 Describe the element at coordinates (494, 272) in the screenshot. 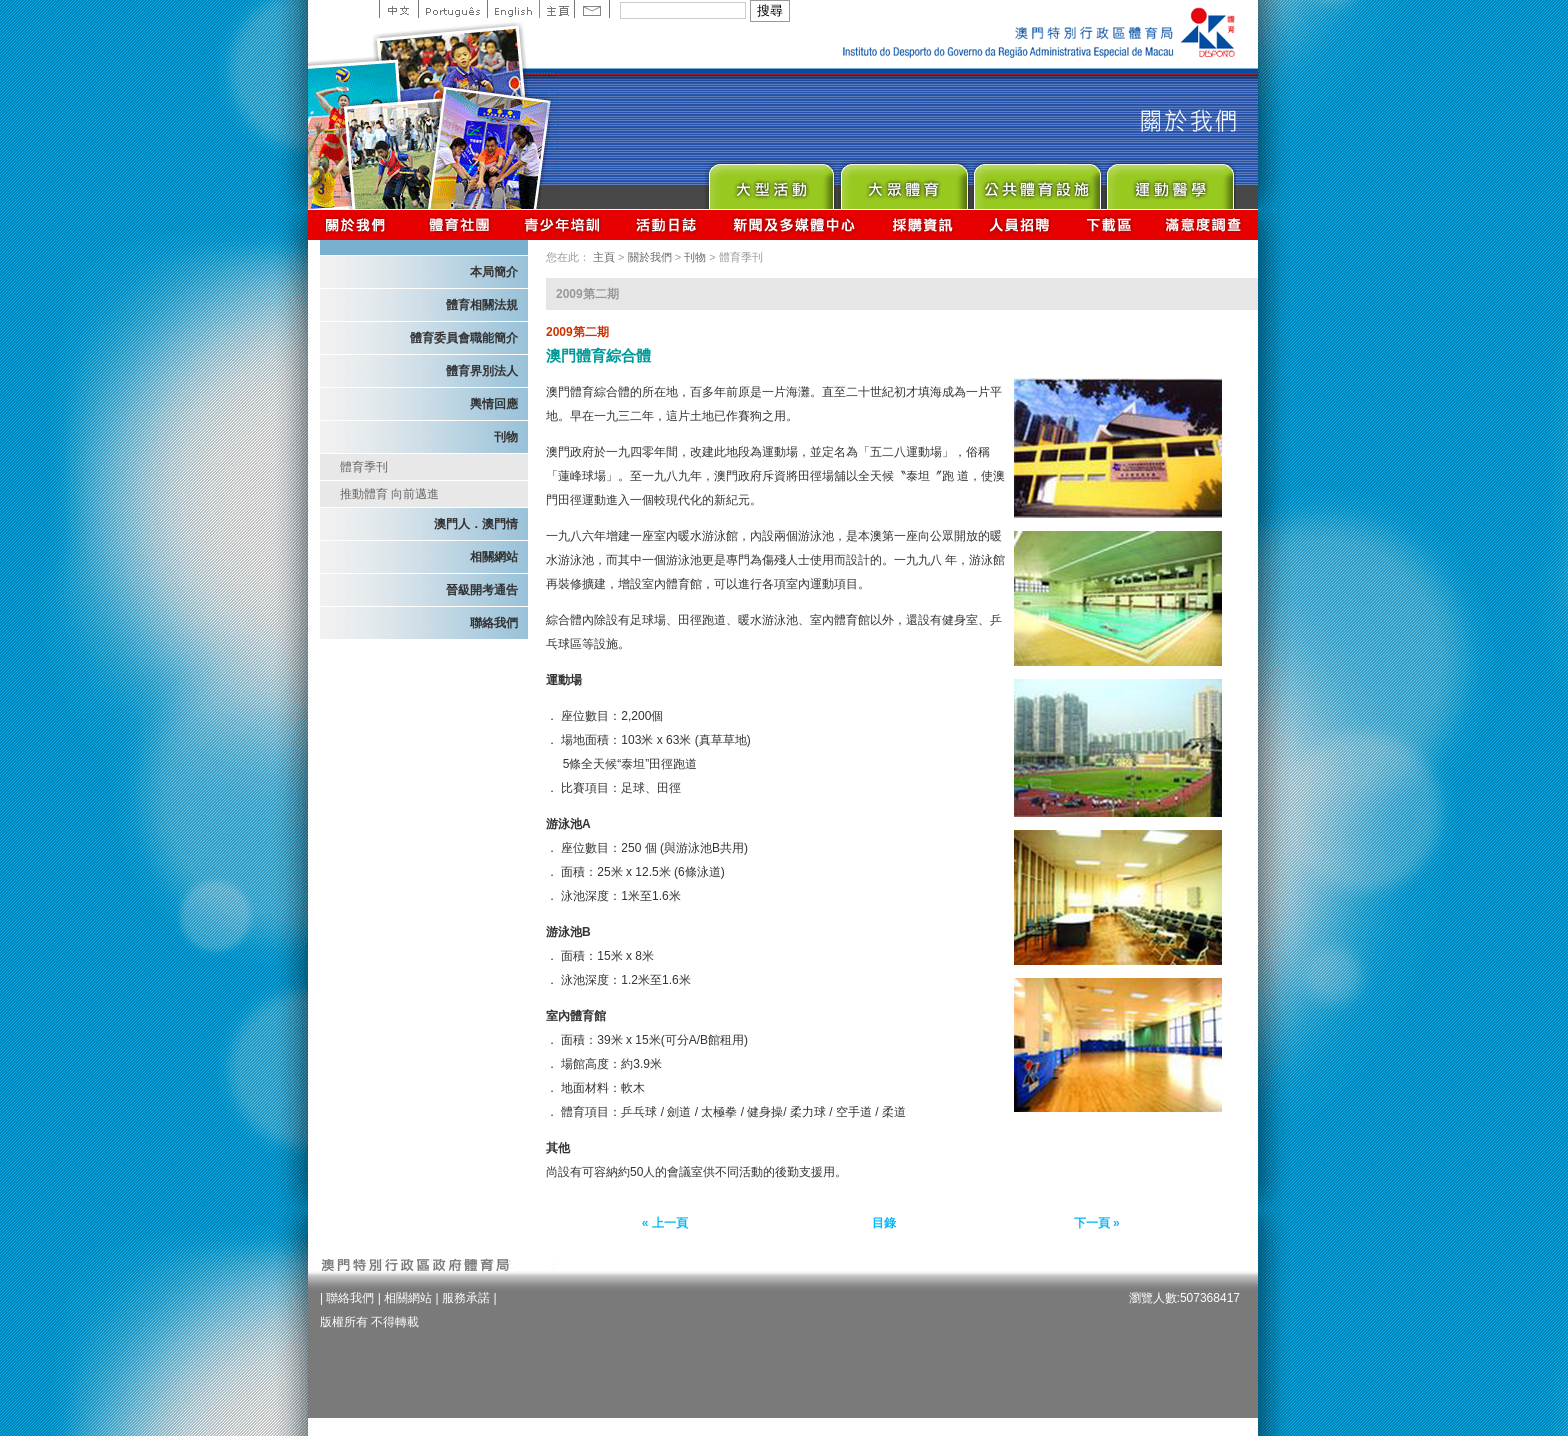

I see `本局簡介` at that location.